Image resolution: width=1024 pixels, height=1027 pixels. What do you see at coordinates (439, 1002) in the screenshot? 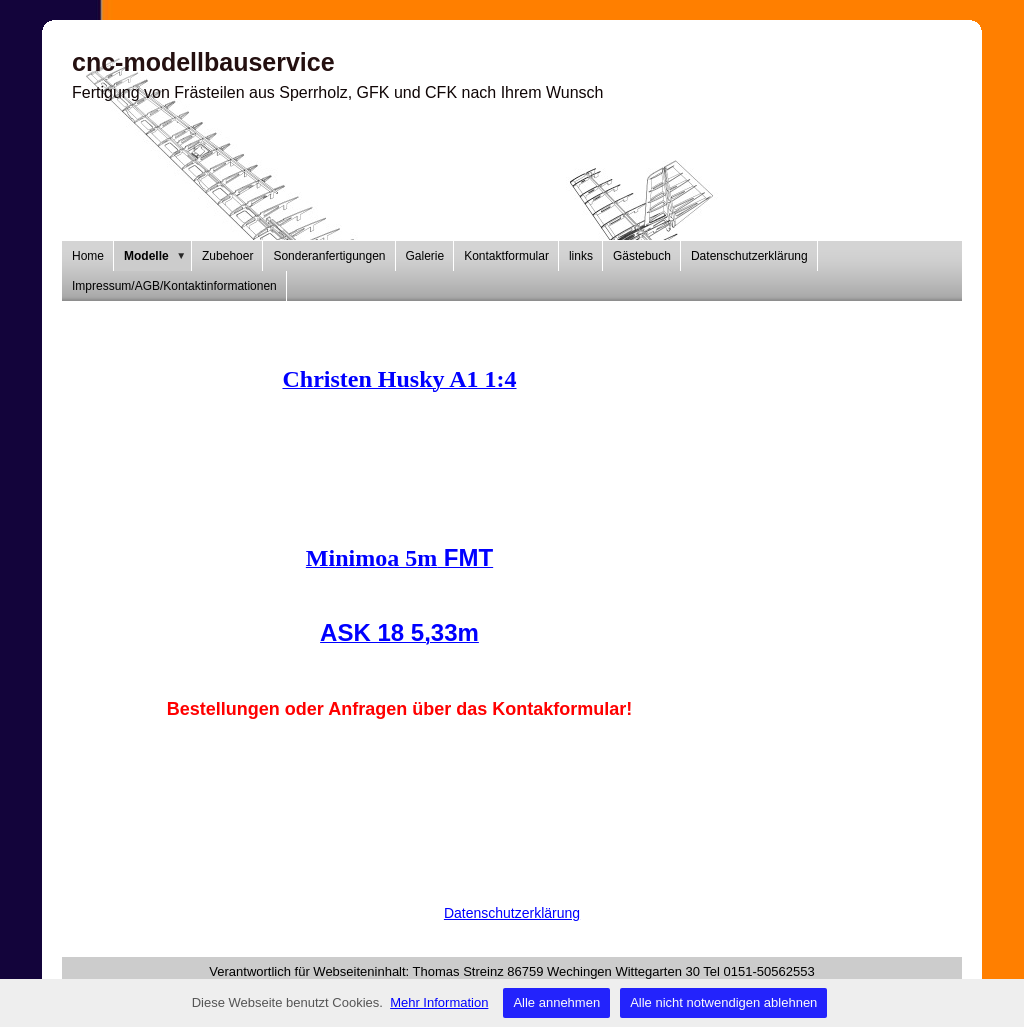
I see `Mehr Information` at bounding box center [439, 1002].